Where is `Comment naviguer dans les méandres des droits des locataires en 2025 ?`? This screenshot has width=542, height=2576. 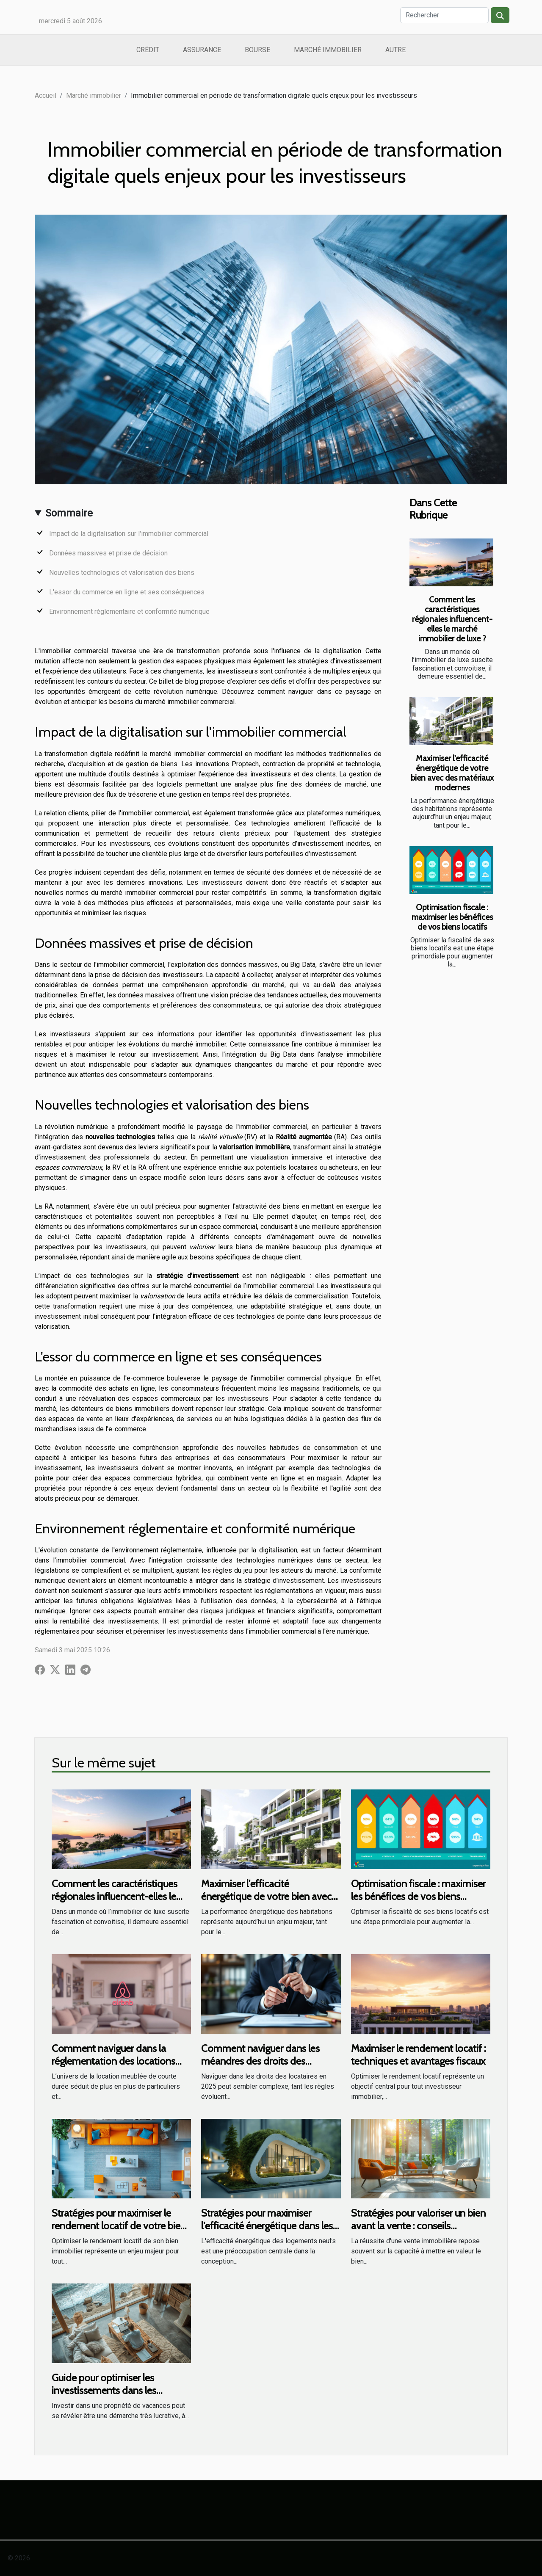 Comment naviguer dans les méandres des droits des locataires en 2025 ? is located at coordinates (260, 2061).